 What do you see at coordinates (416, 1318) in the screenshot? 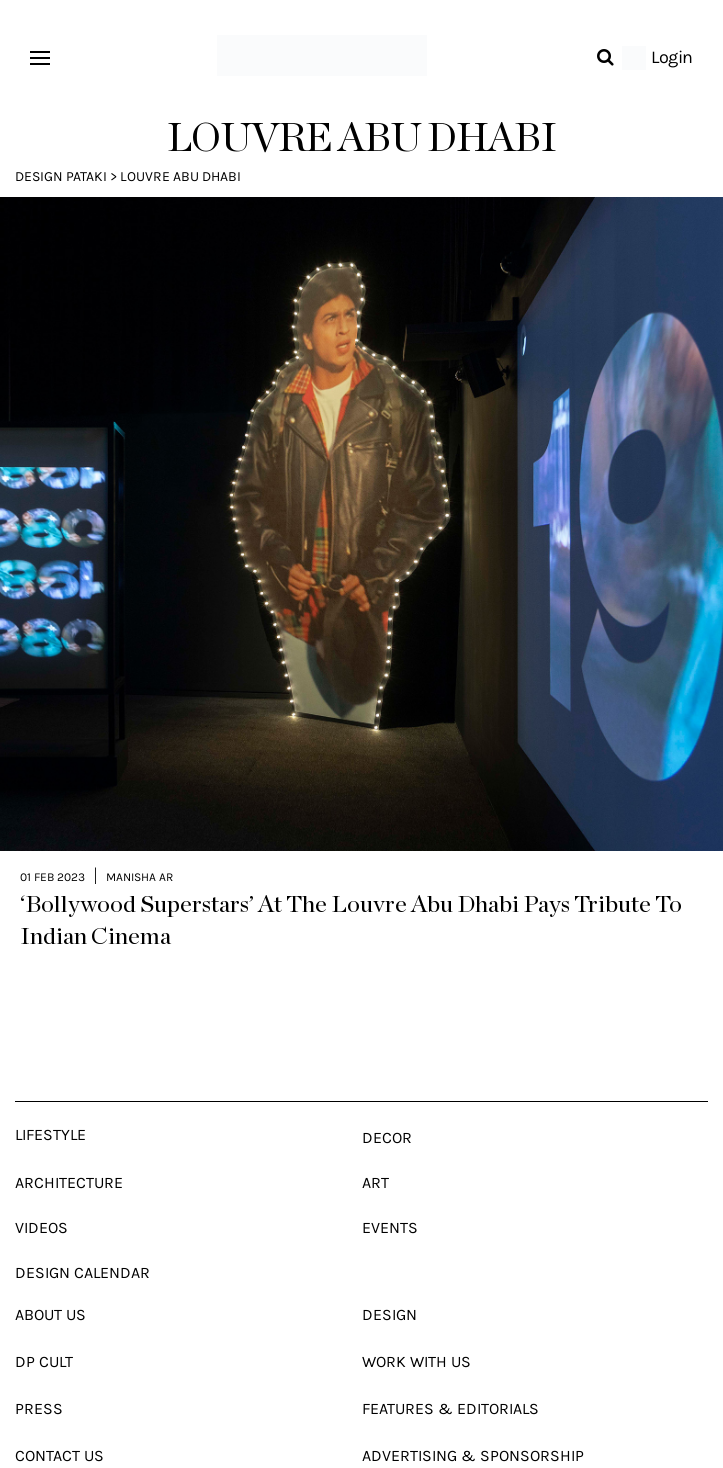
I see `Work With Us` at bounding box center [416, 1318].